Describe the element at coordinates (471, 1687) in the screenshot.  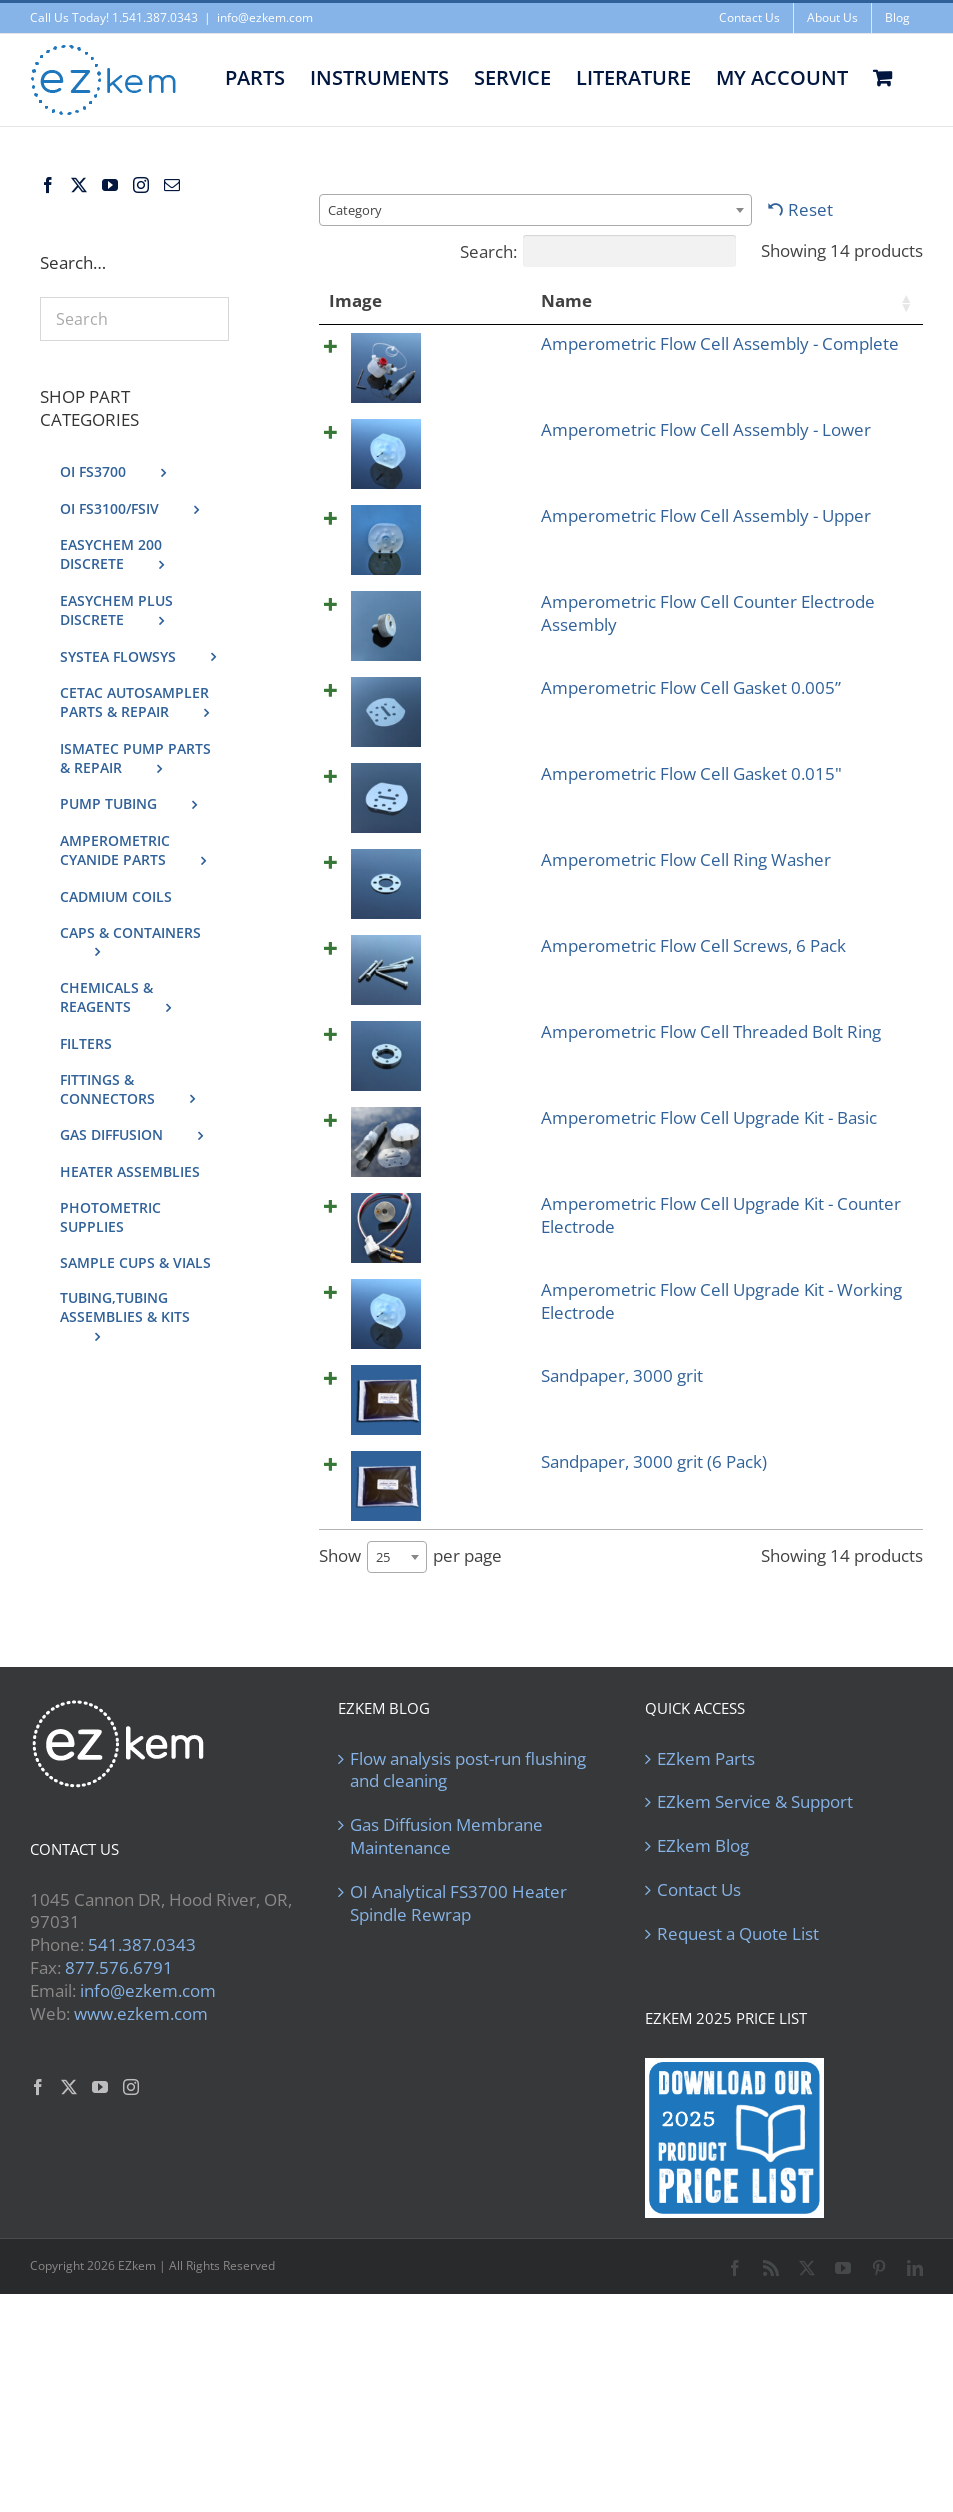
I see `Sandpaper, 3000 grit (6 Pack)` at that location.